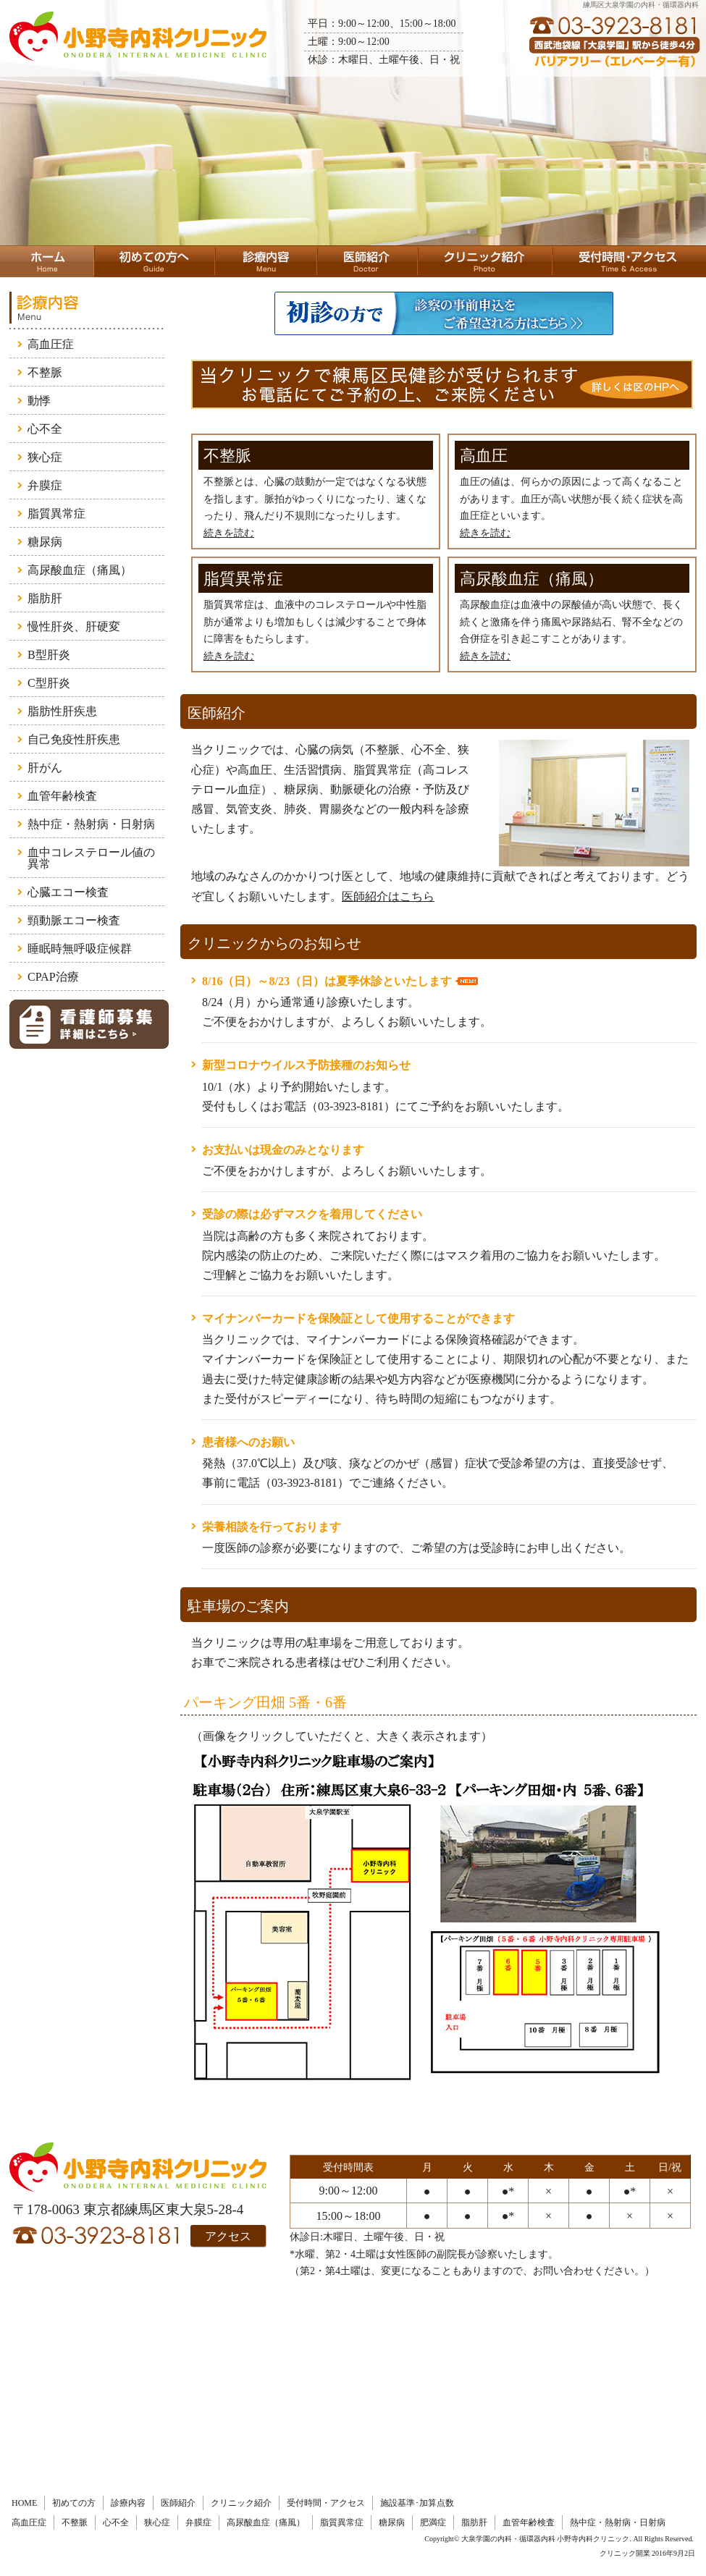 The height and width of the screenshot is (2576, 706). Describe the element at coordinates (45, 457) in the screenshot. I see `狭心症` at that location.